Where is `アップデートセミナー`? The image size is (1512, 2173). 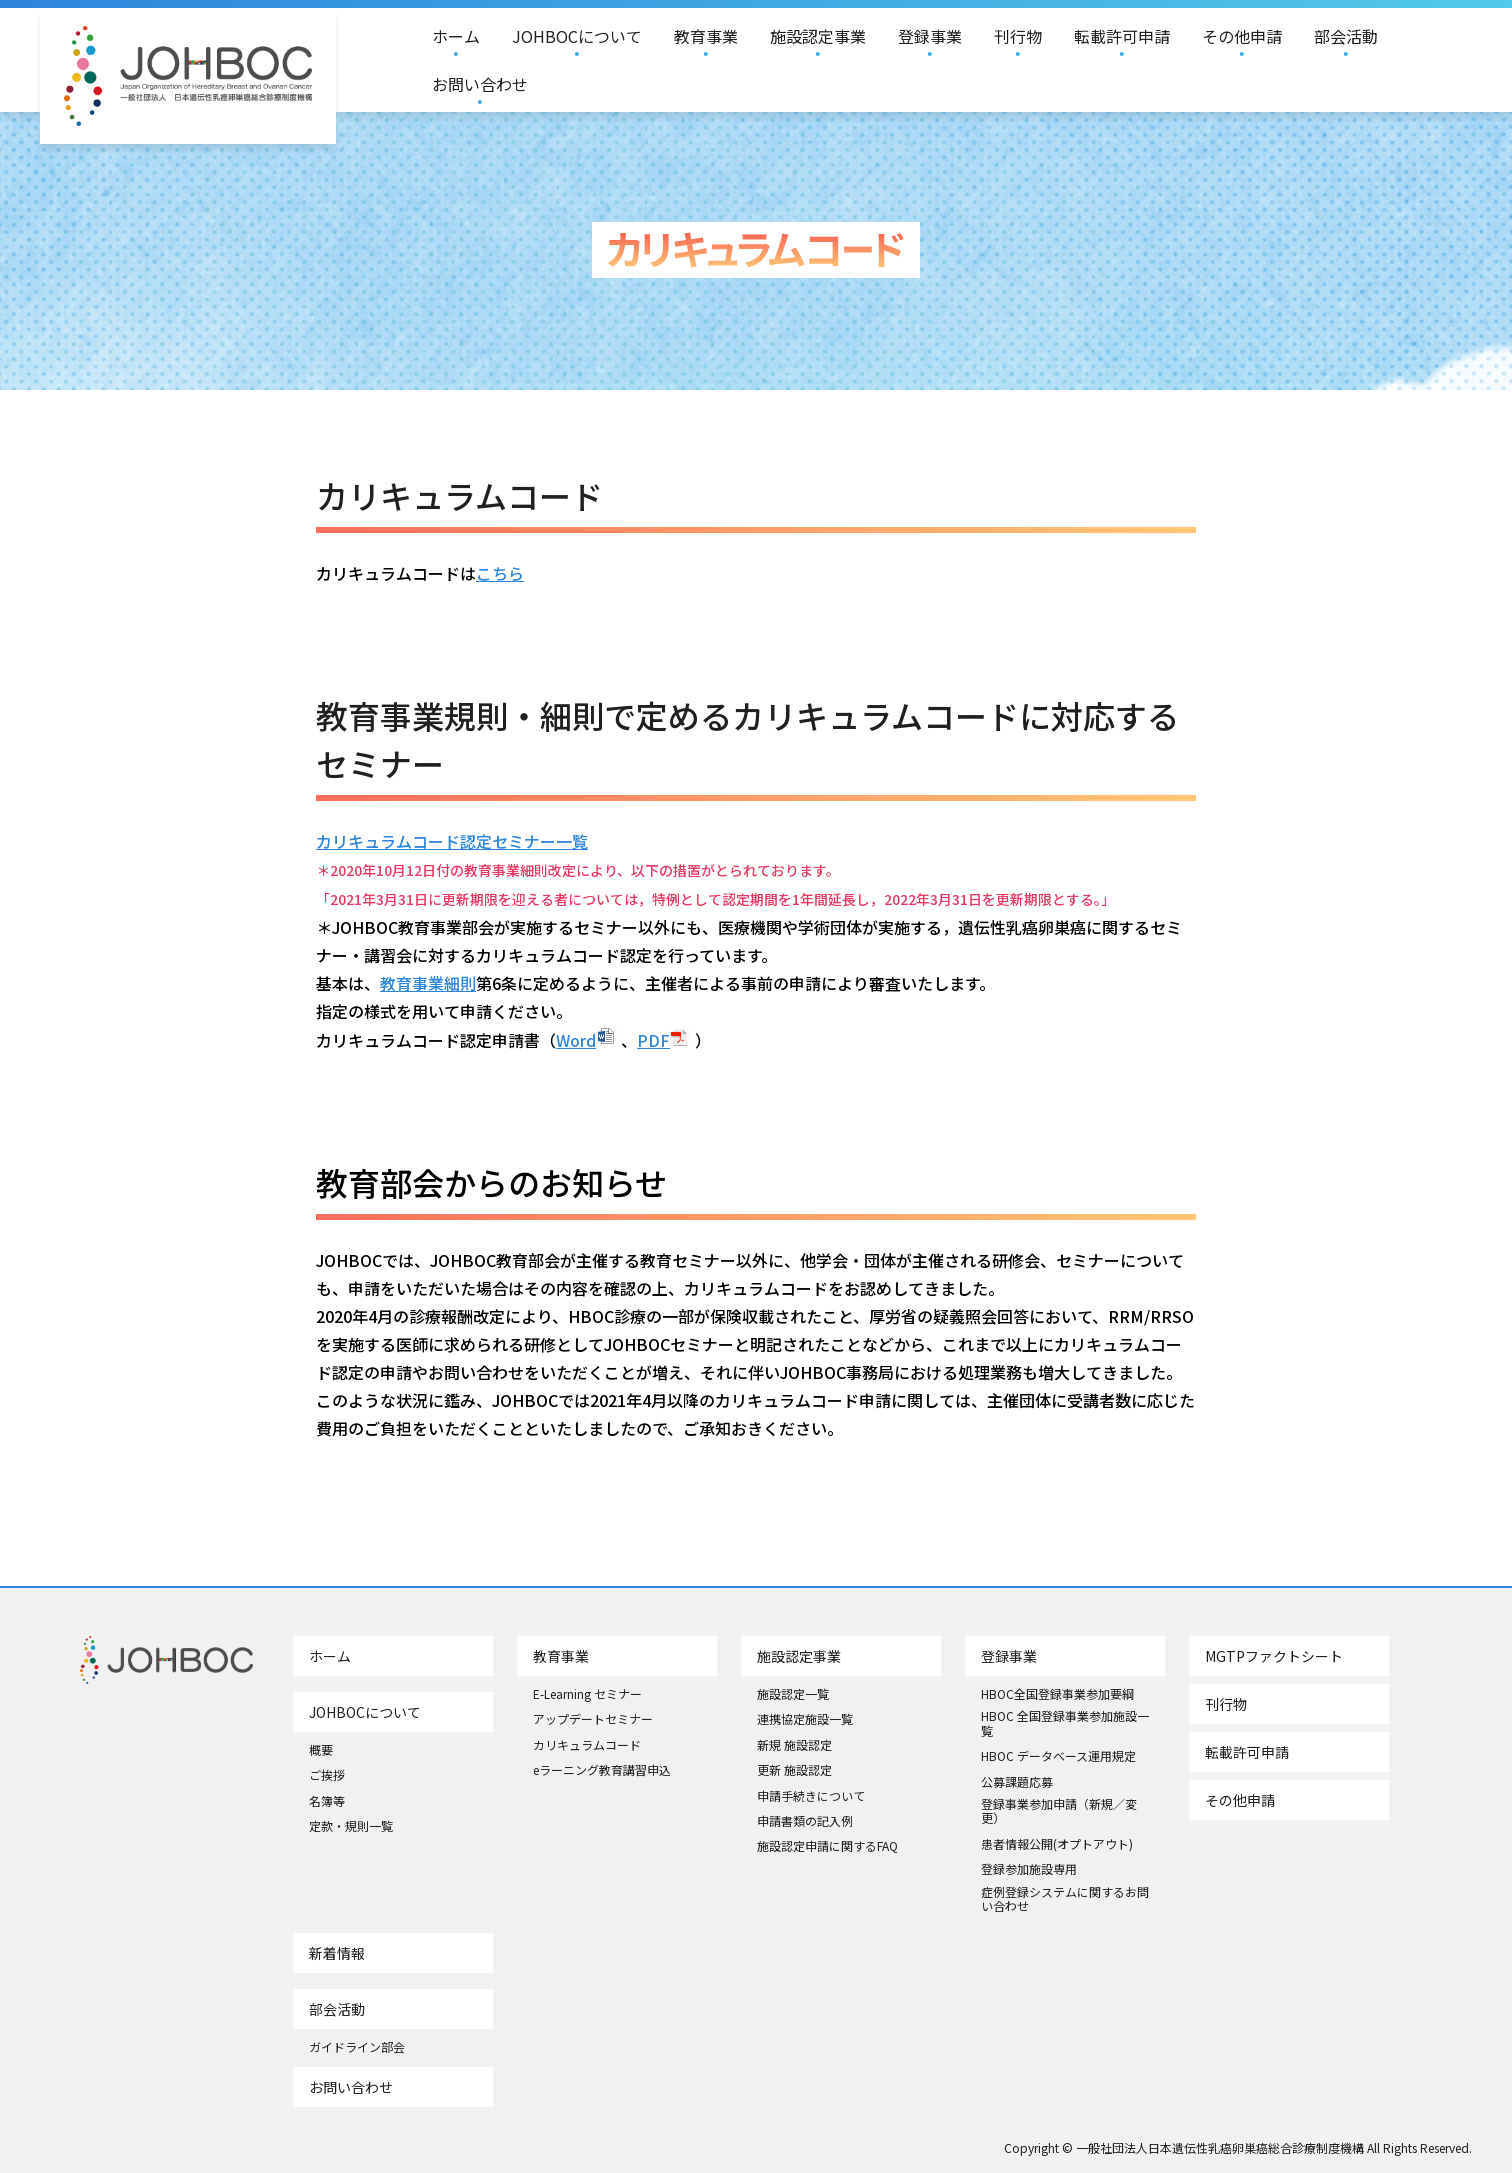
アップデートセミナー is located at coordinates (593, 1719).